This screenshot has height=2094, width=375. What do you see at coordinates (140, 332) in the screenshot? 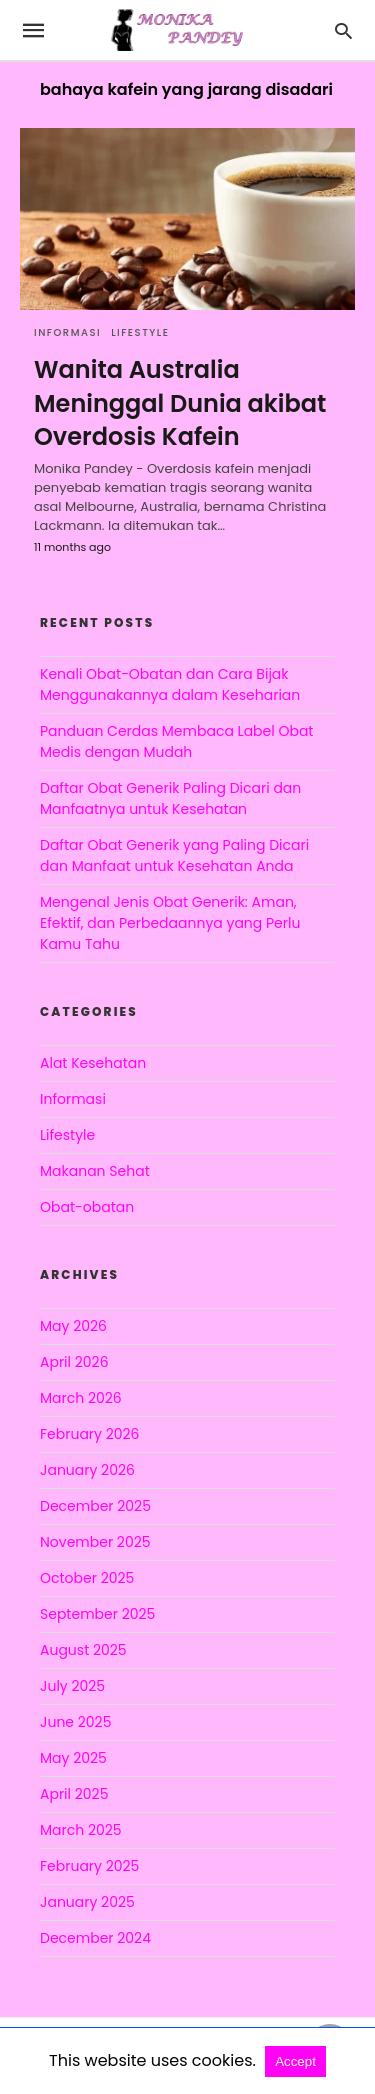
I see `Lifestyle` at bounding box center [140, 332].